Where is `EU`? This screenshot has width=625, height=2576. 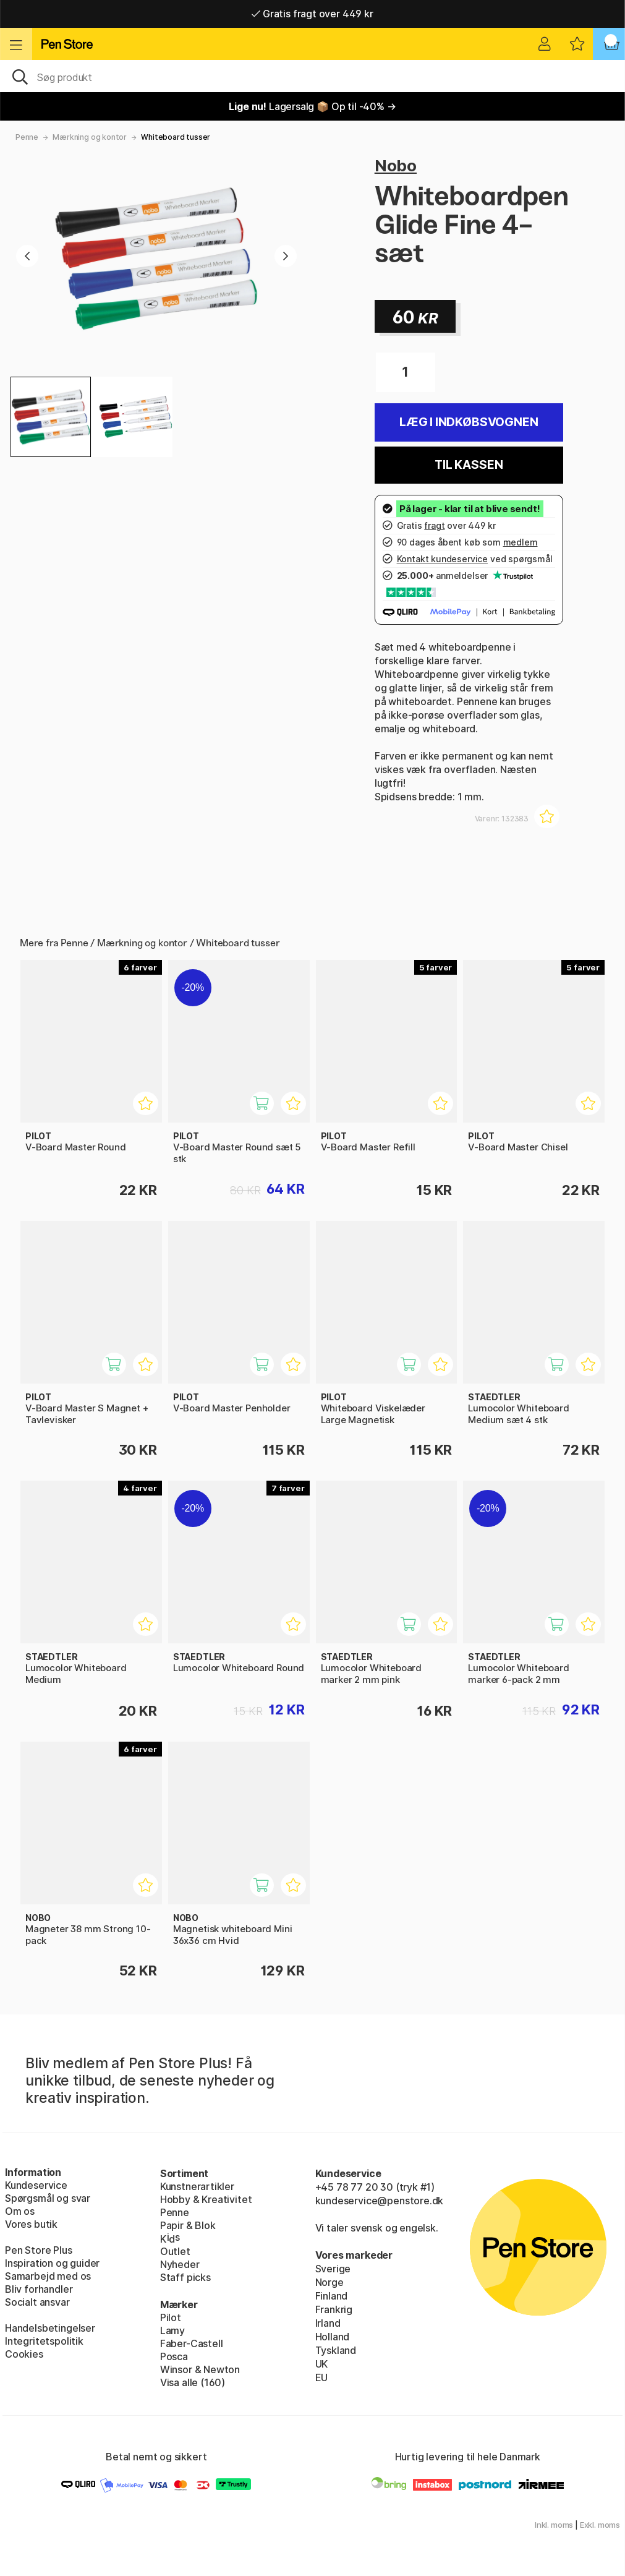
EU is located at coordinates (321, 2377).